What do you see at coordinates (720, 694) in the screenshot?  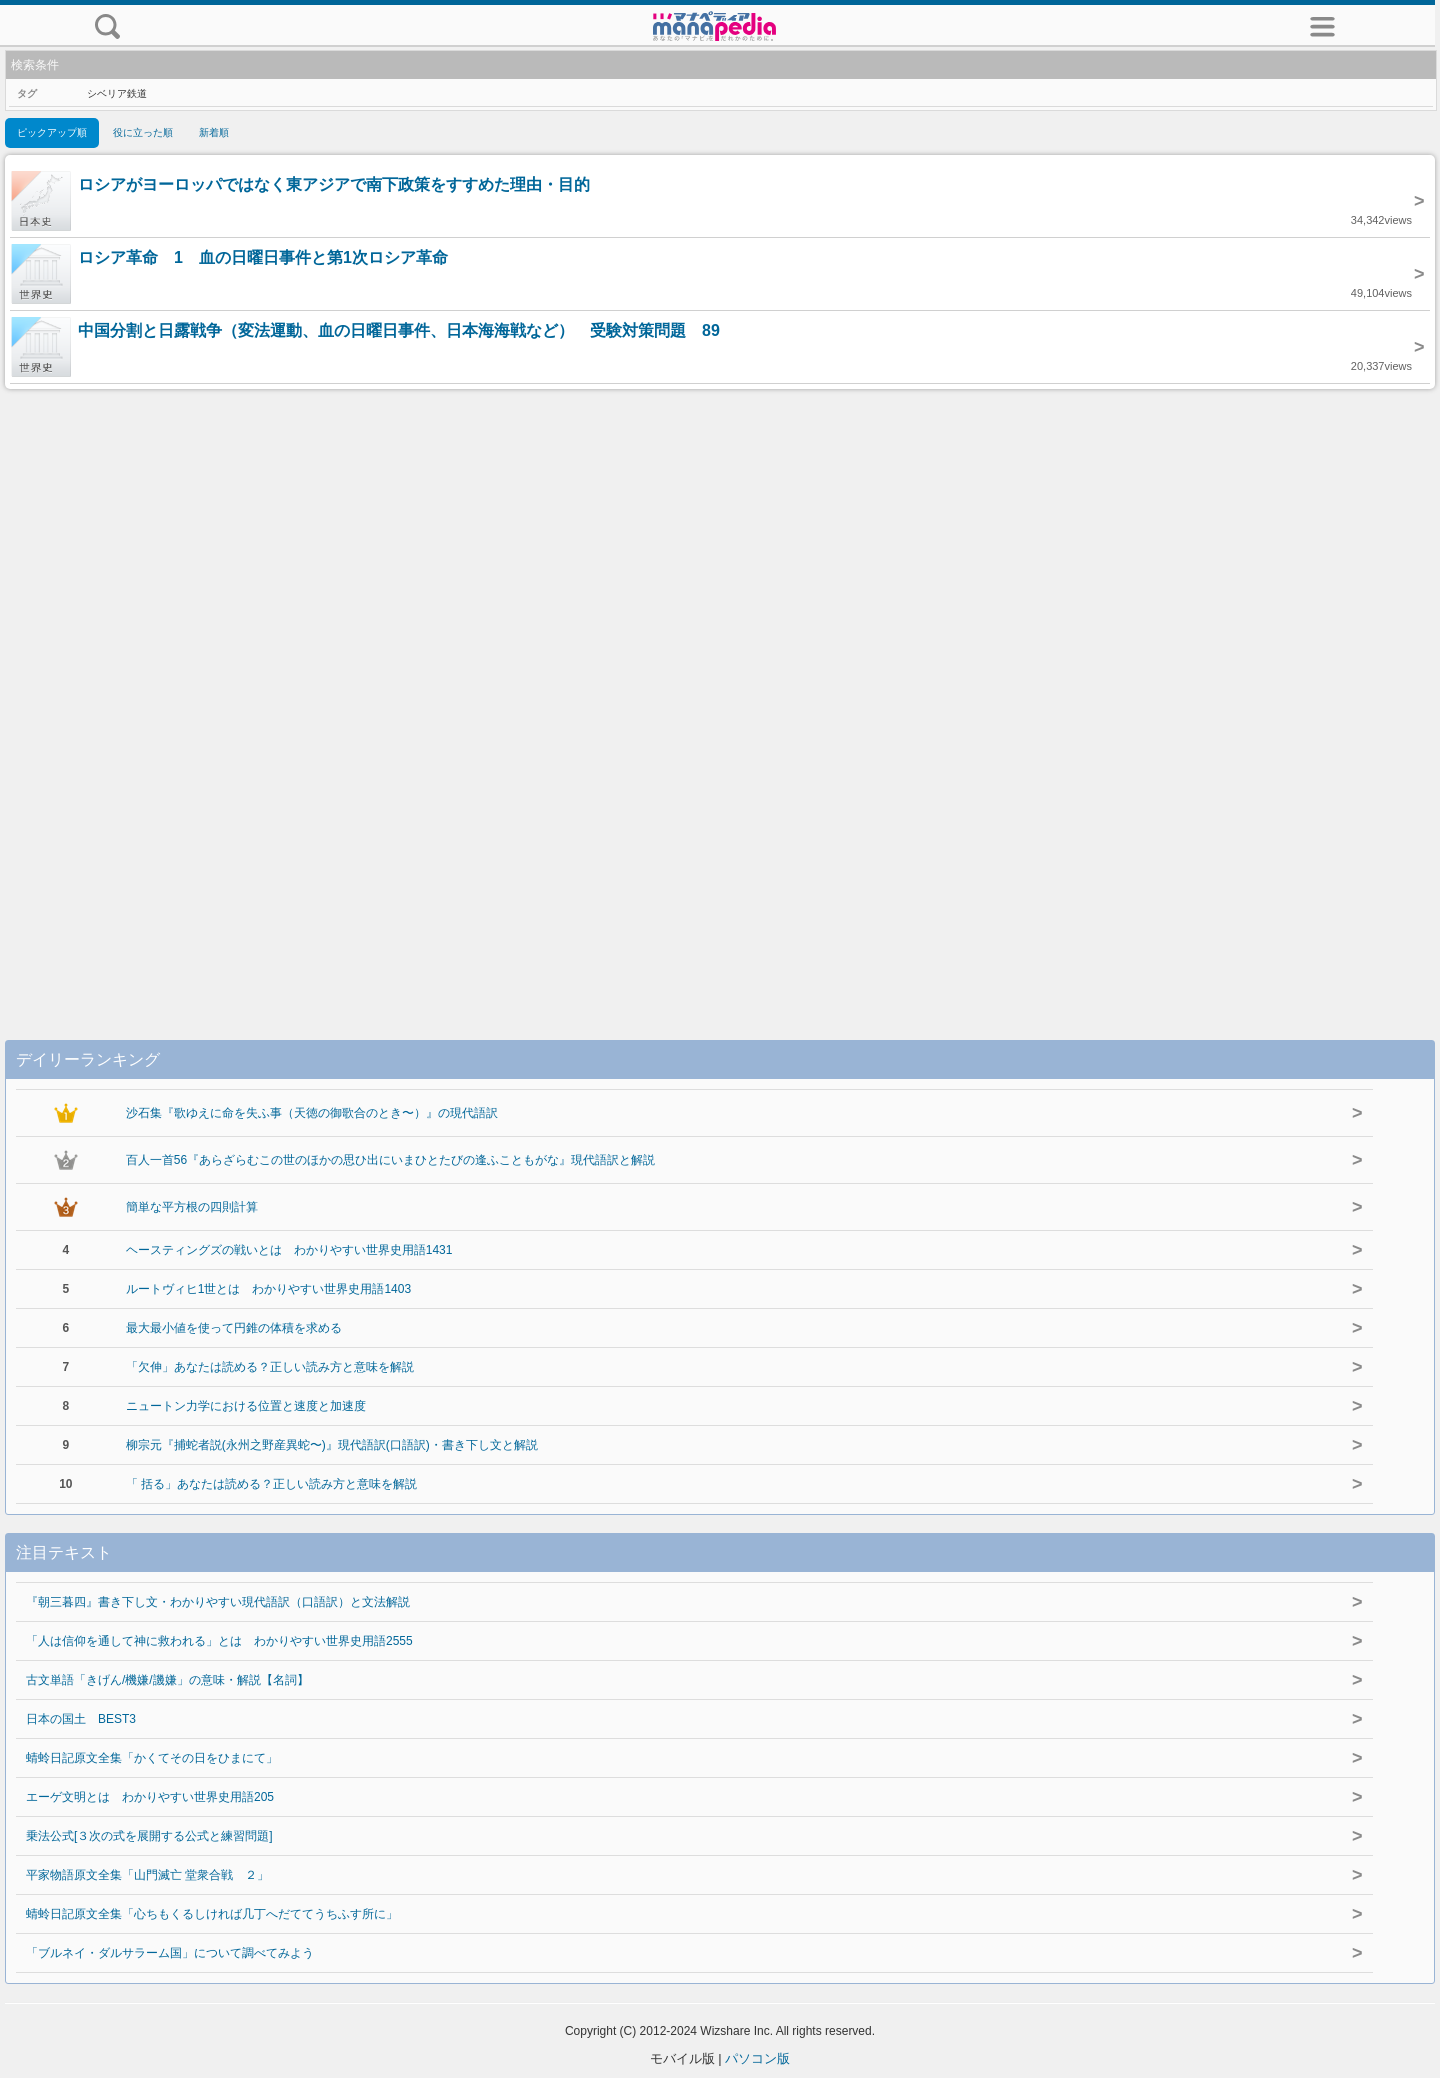 I see `[Advertisement]` at bounding box center [720, 694].